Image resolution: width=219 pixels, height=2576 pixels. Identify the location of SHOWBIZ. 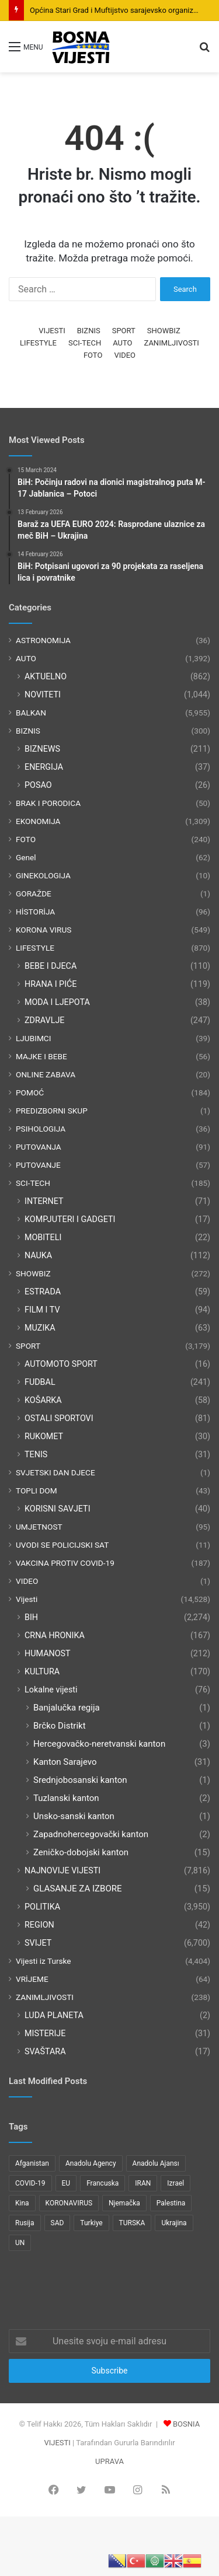
(163, 330).